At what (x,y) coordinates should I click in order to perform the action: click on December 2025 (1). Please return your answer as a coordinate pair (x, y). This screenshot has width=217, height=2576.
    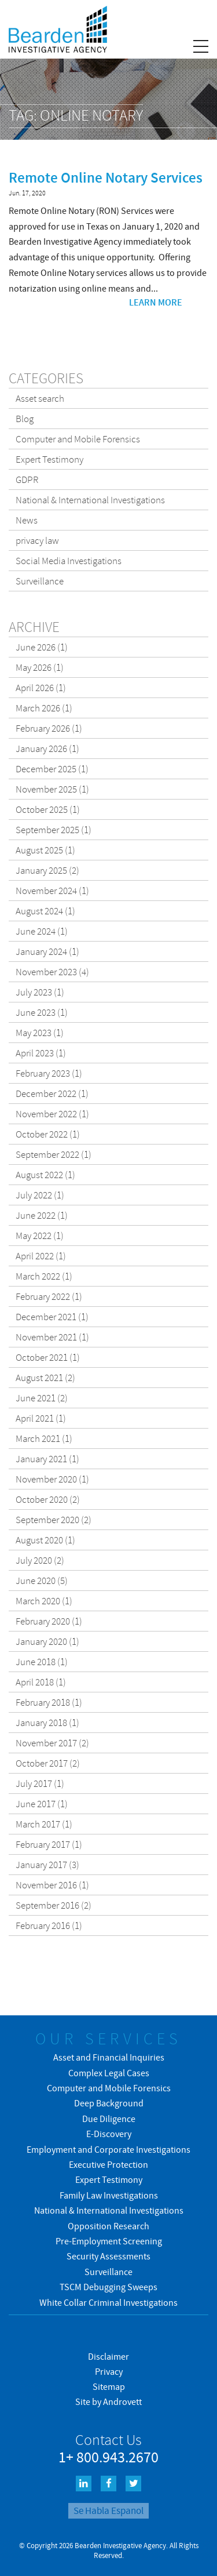
    Looking at the image, I should click on (52, 768).